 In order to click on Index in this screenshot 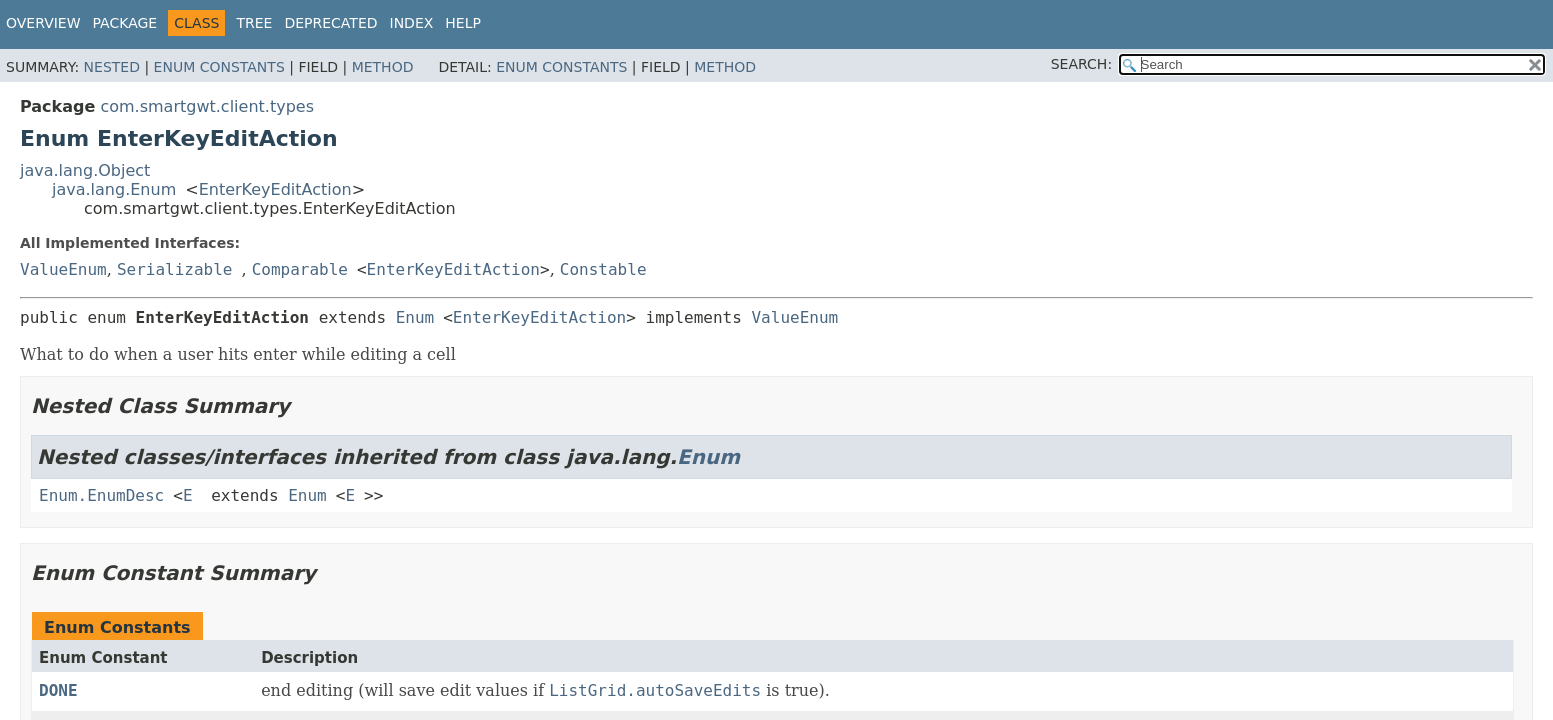, I will do `click(412, 23)`.